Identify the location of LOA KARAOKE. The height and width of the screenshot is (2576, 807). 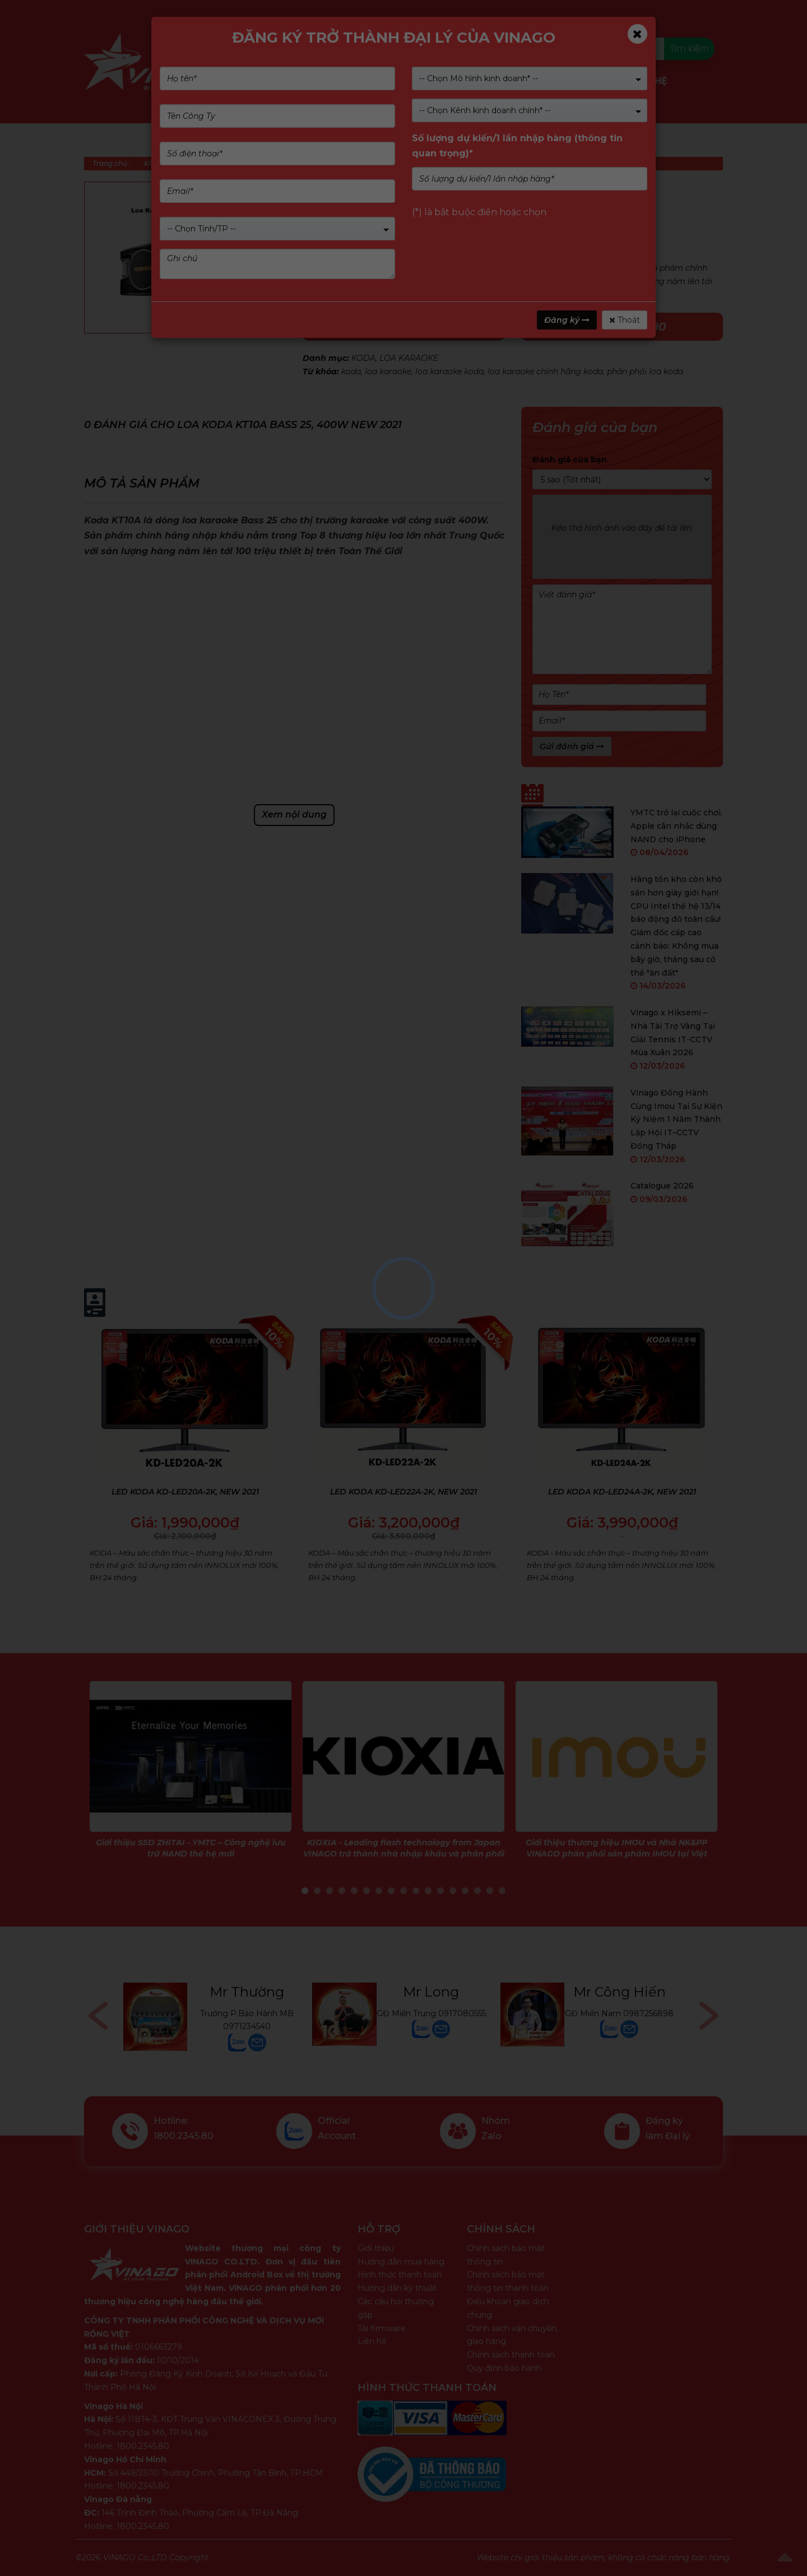
(408, 358).